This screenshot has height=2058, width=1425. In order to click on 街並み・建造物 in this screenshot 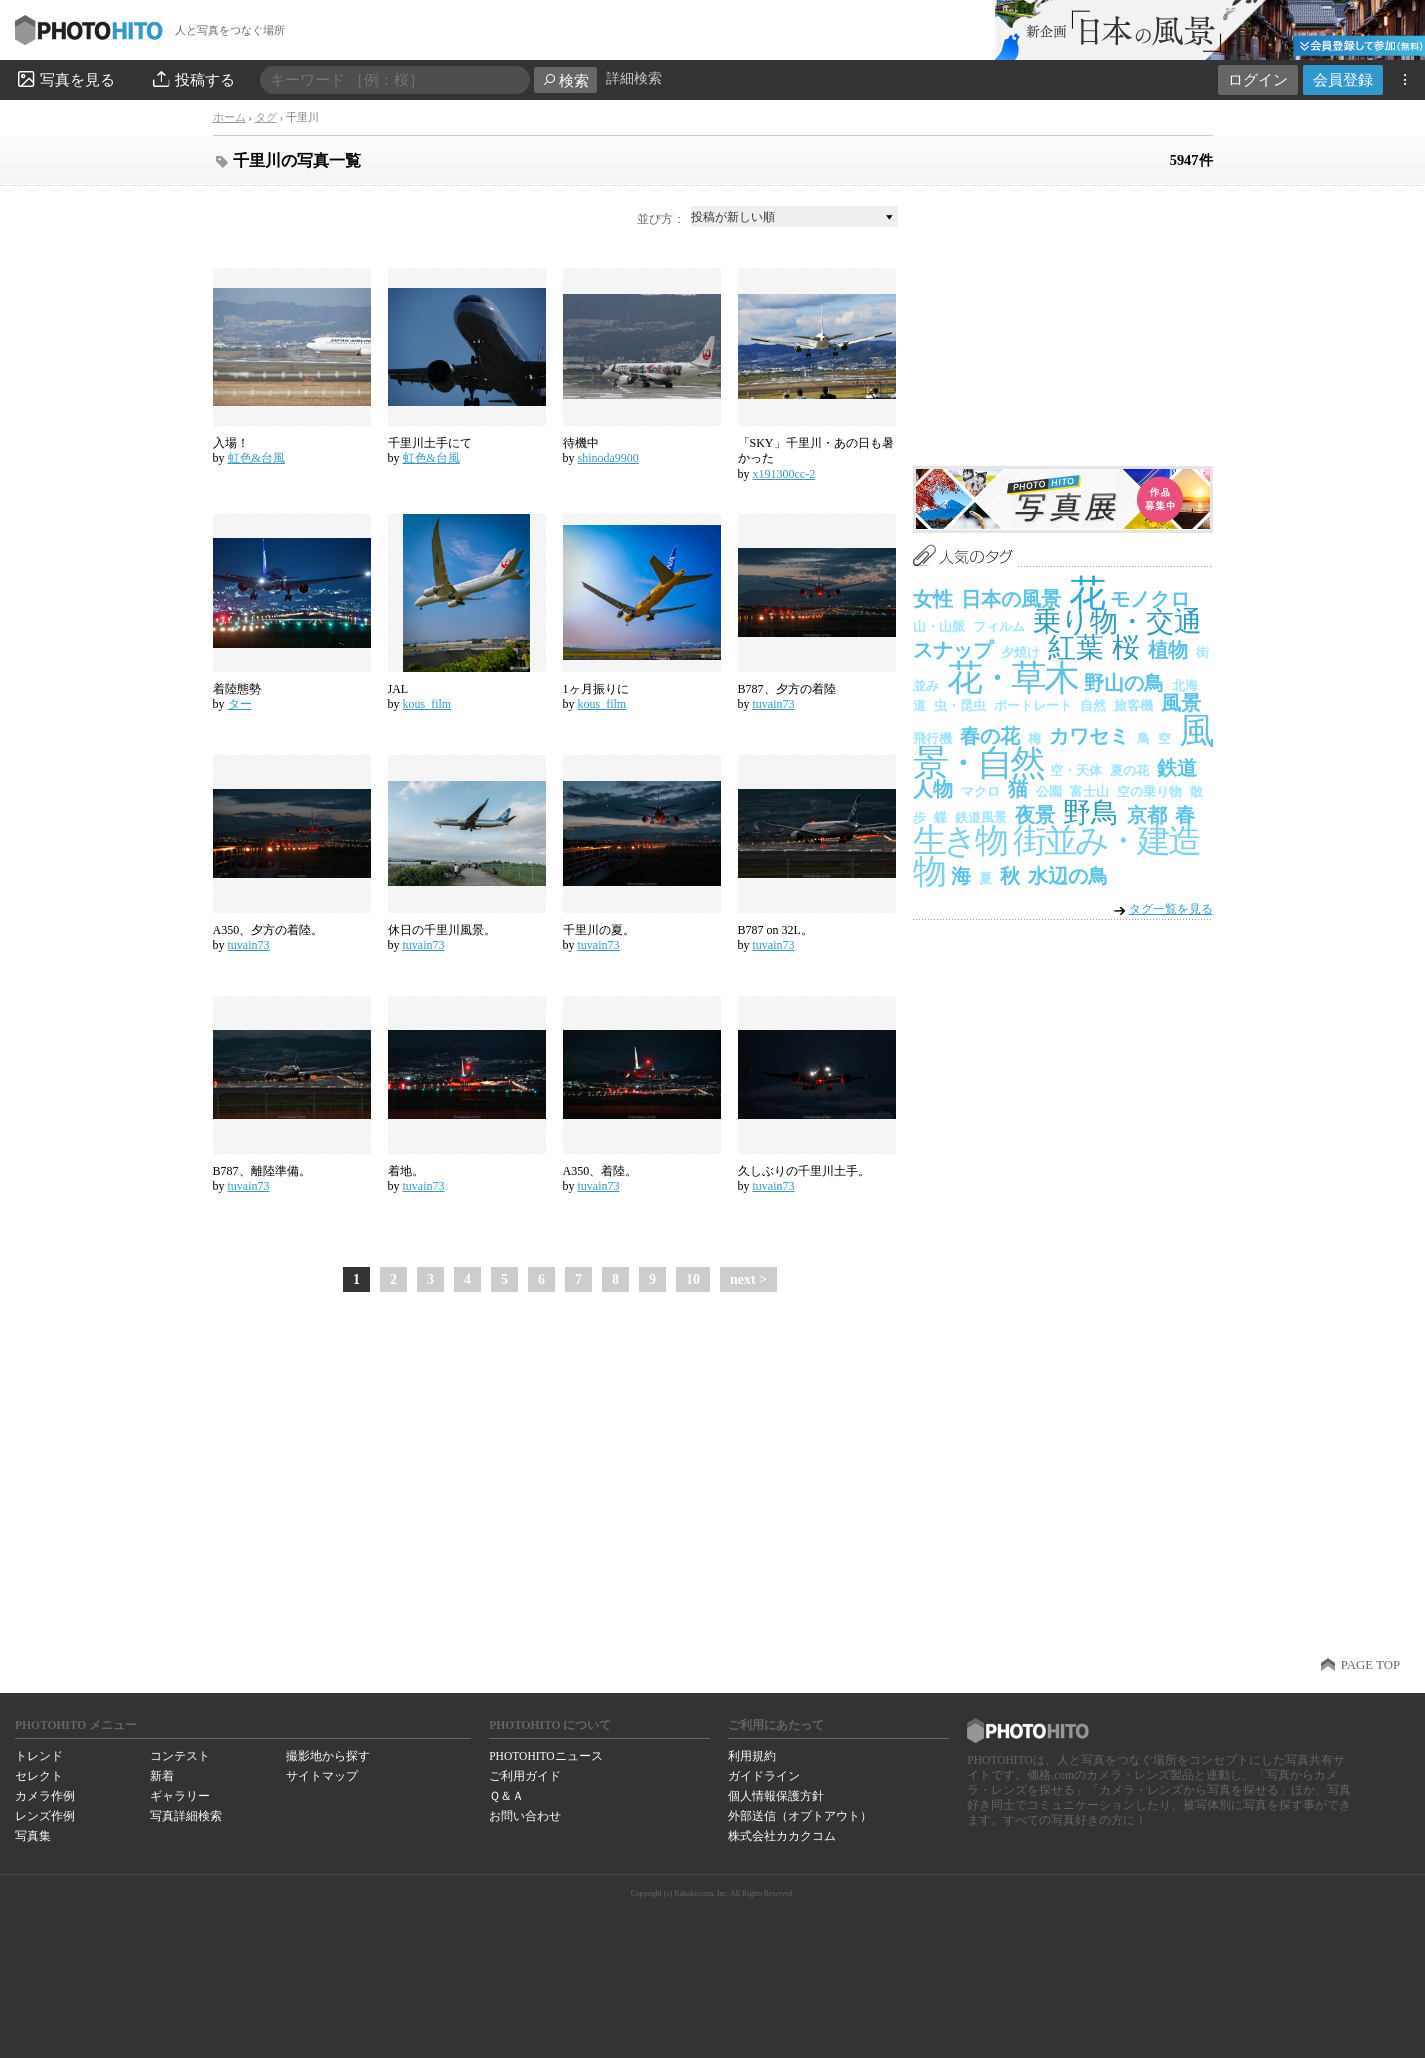, I will do `click(1056, 856)`.